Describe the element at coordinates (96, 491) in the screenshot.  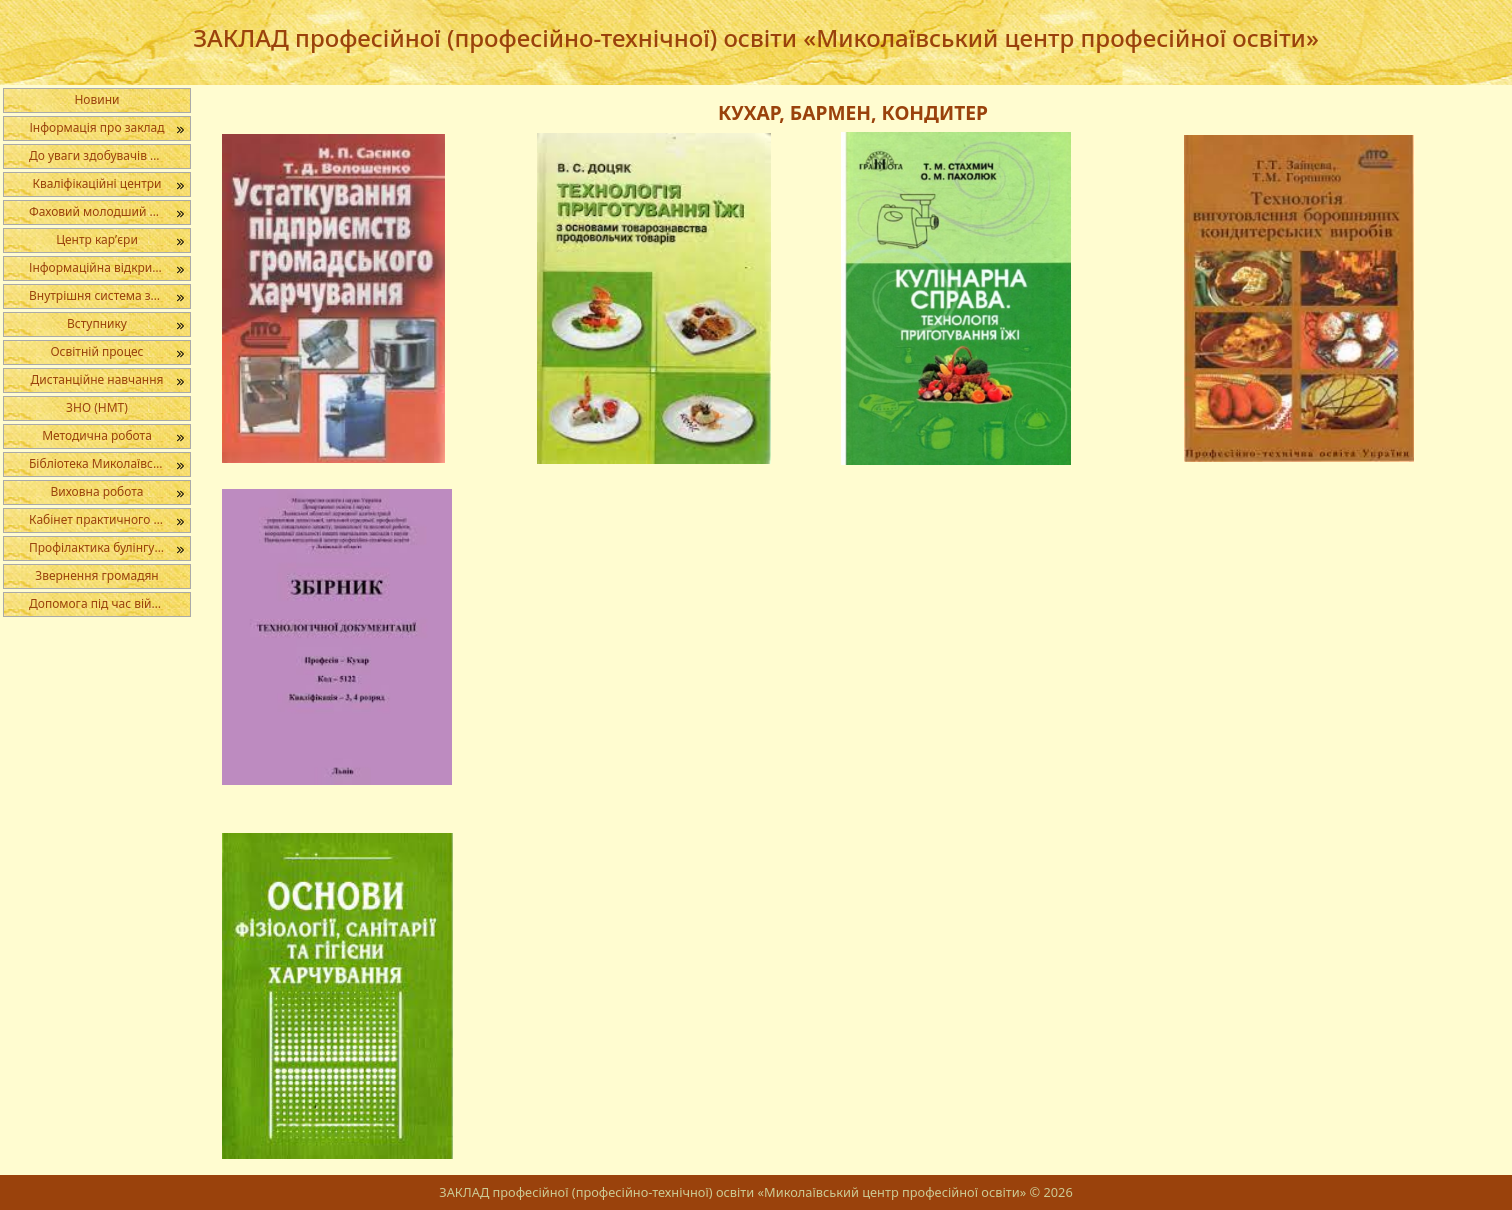
I see `Виховна робота` at that location.